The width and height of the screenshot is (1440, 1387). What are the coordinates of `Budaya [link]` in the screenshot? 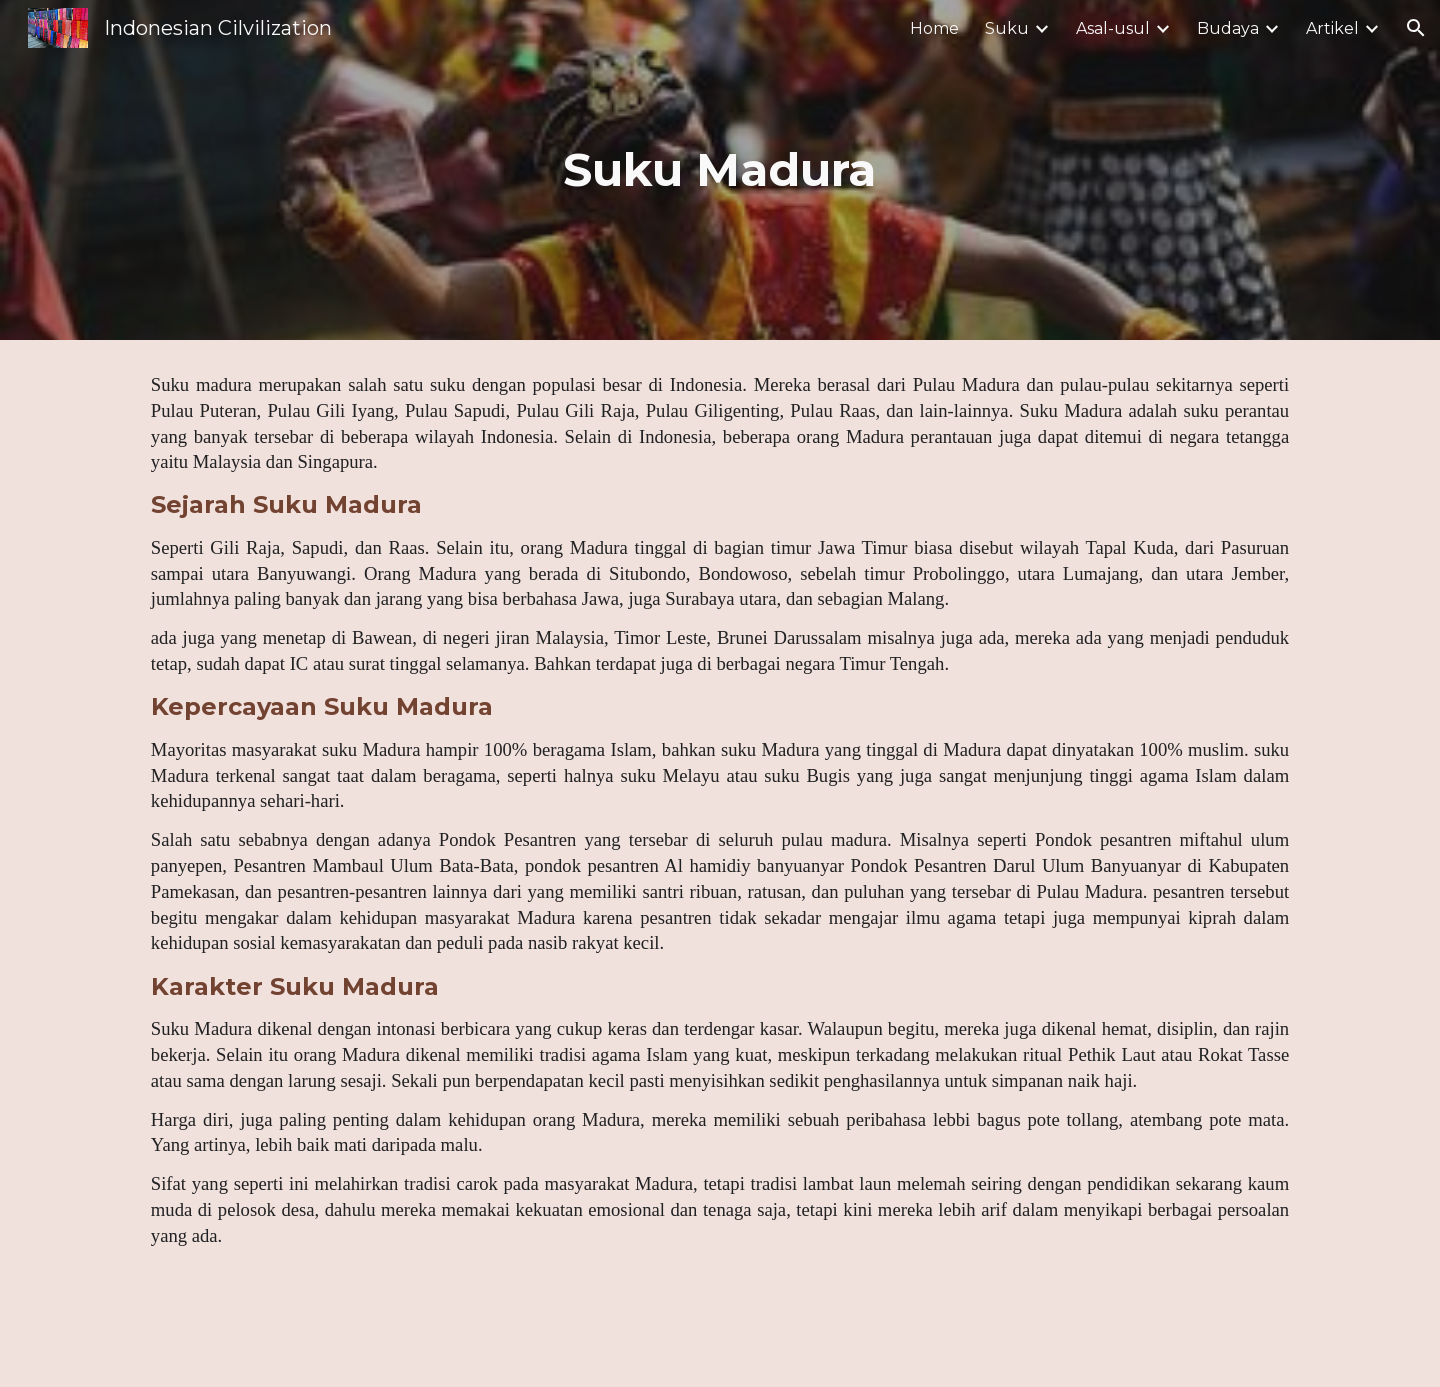 It's located at (1228, 28).